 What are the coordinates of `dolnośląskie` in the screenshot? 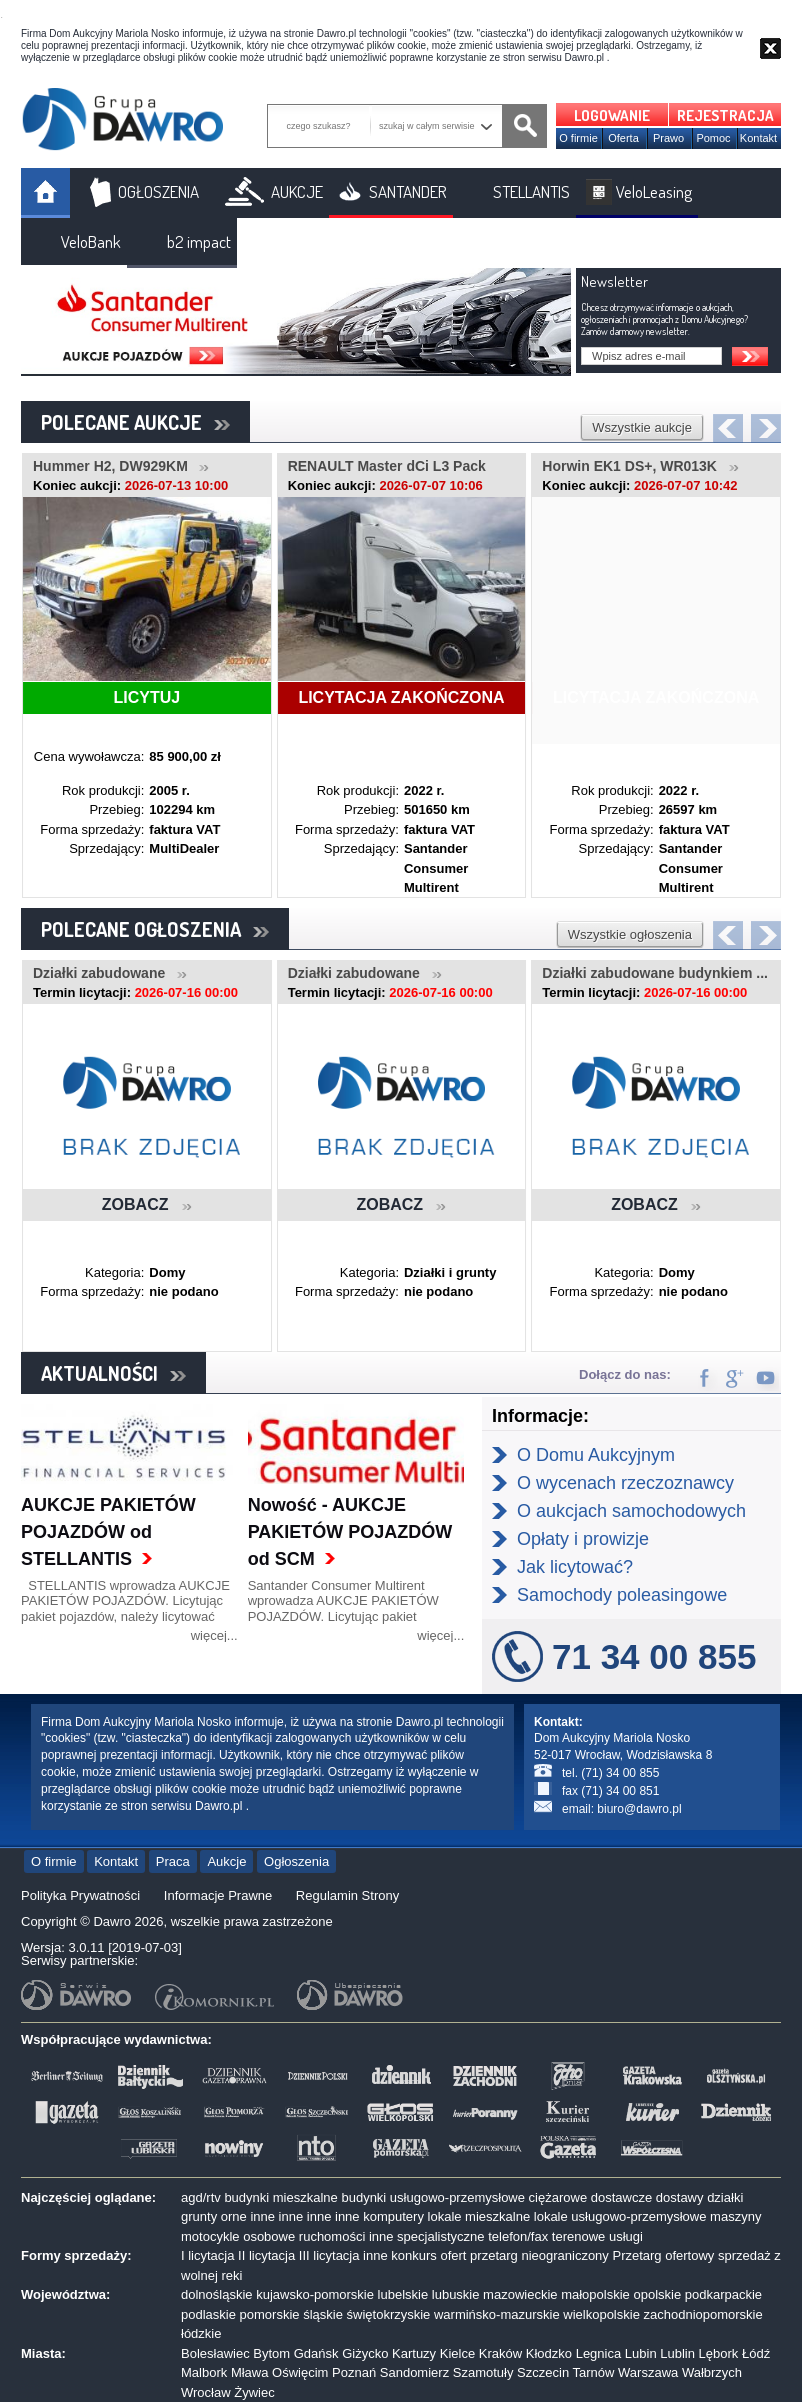 It's located at (217, 2294).